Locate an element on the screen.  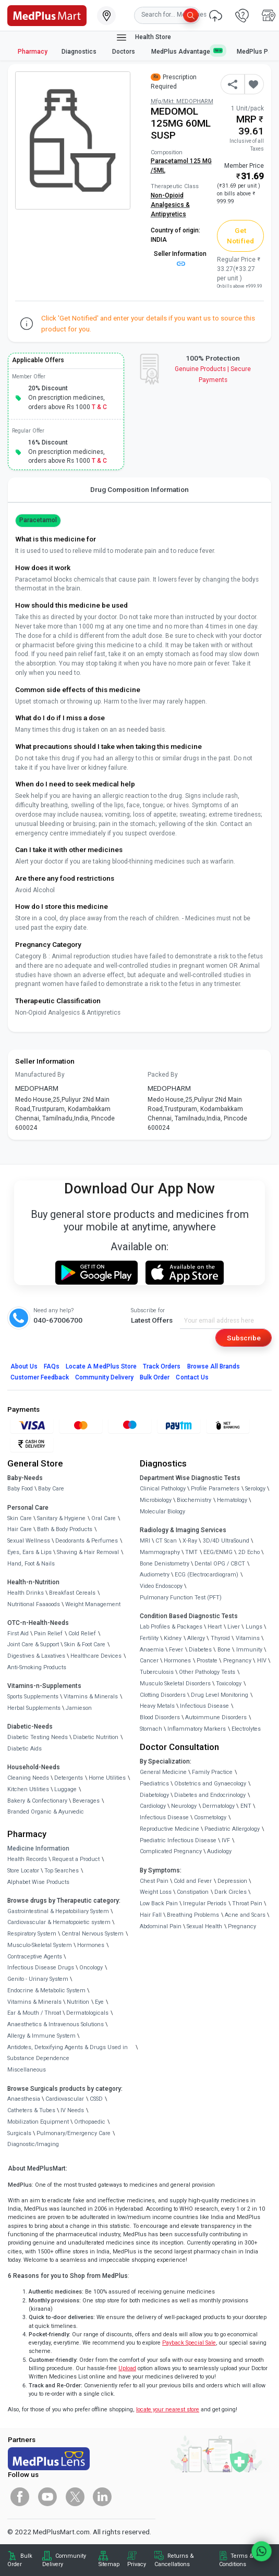
Electrolytes is located at coordinates (246, 1728).